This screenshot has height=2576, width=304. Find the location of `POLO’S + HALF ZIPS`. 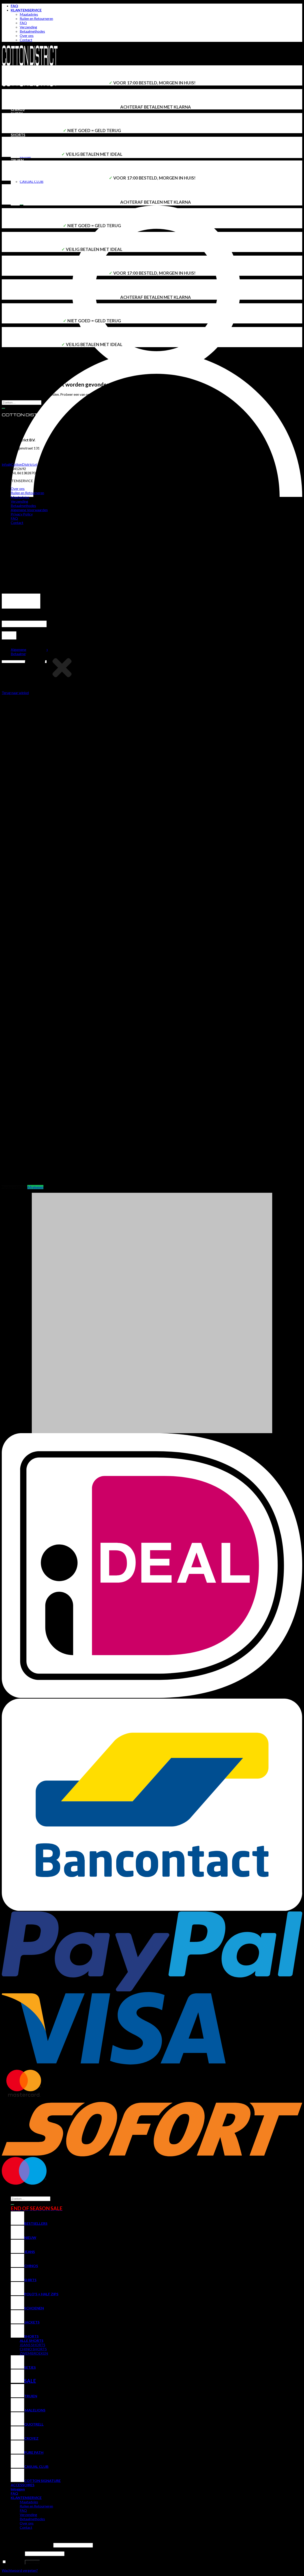

POLO’S + HALF ZIPS is located at coordinates (34, 2294).